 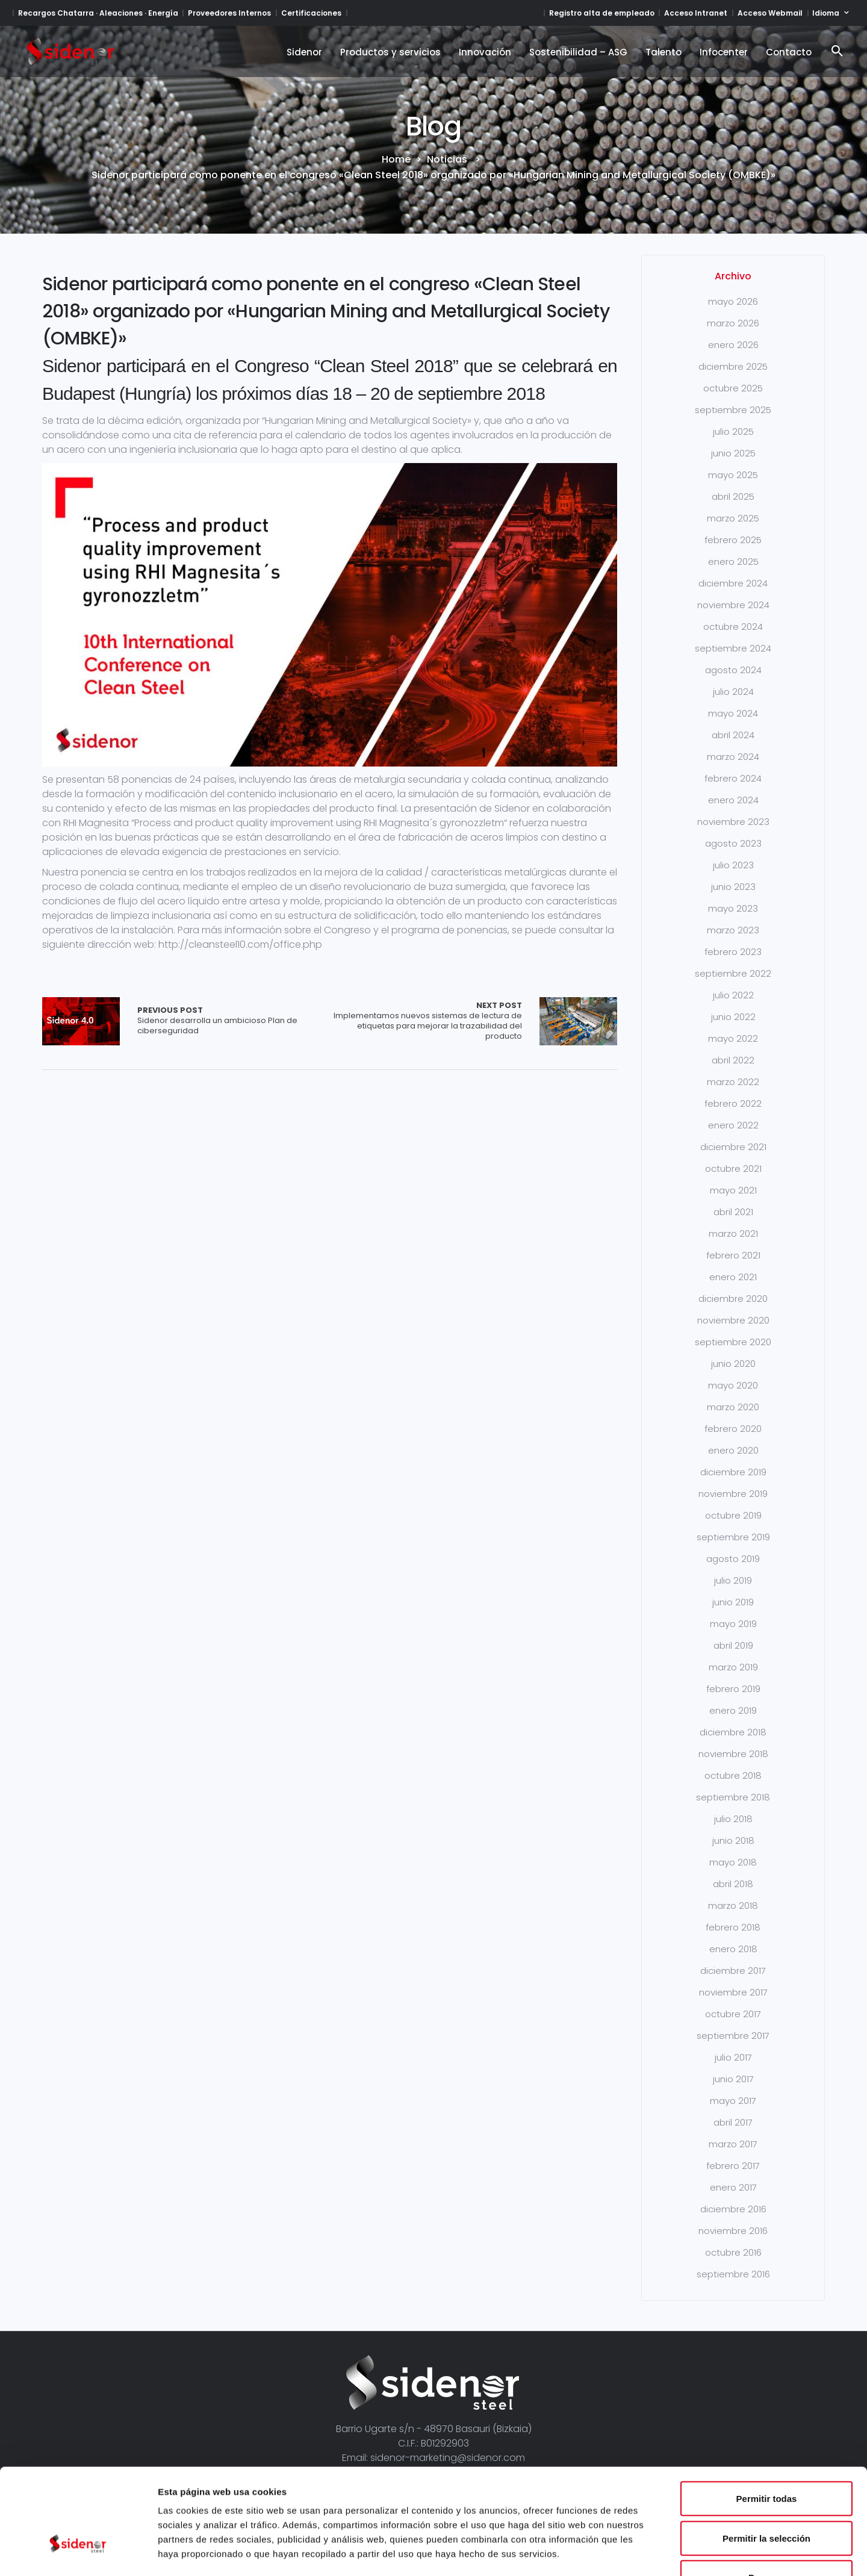 What do you see at coordinates (733, 1537) in the screenshot?
I see `septiembre 2019` at bounding box center [733, 1537].